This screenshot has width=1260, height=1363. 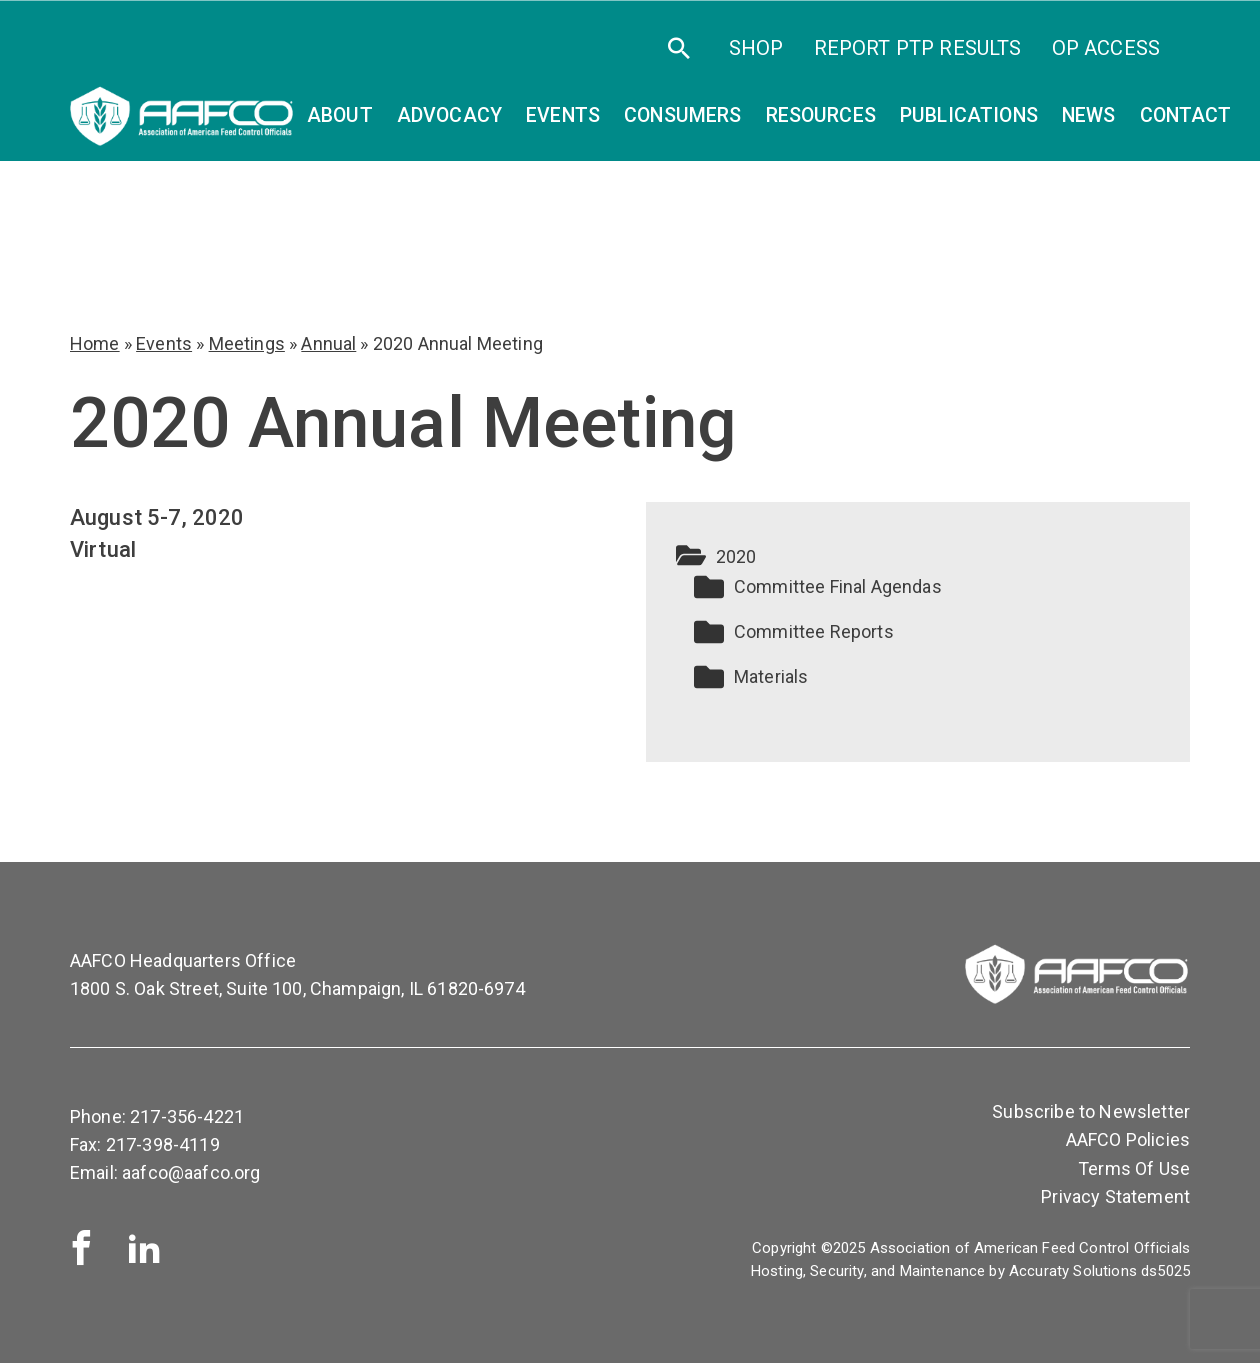 What do you see at coordinates (164, 343) in the screenshot?
I see `Events` at bounding box center [164, 343].